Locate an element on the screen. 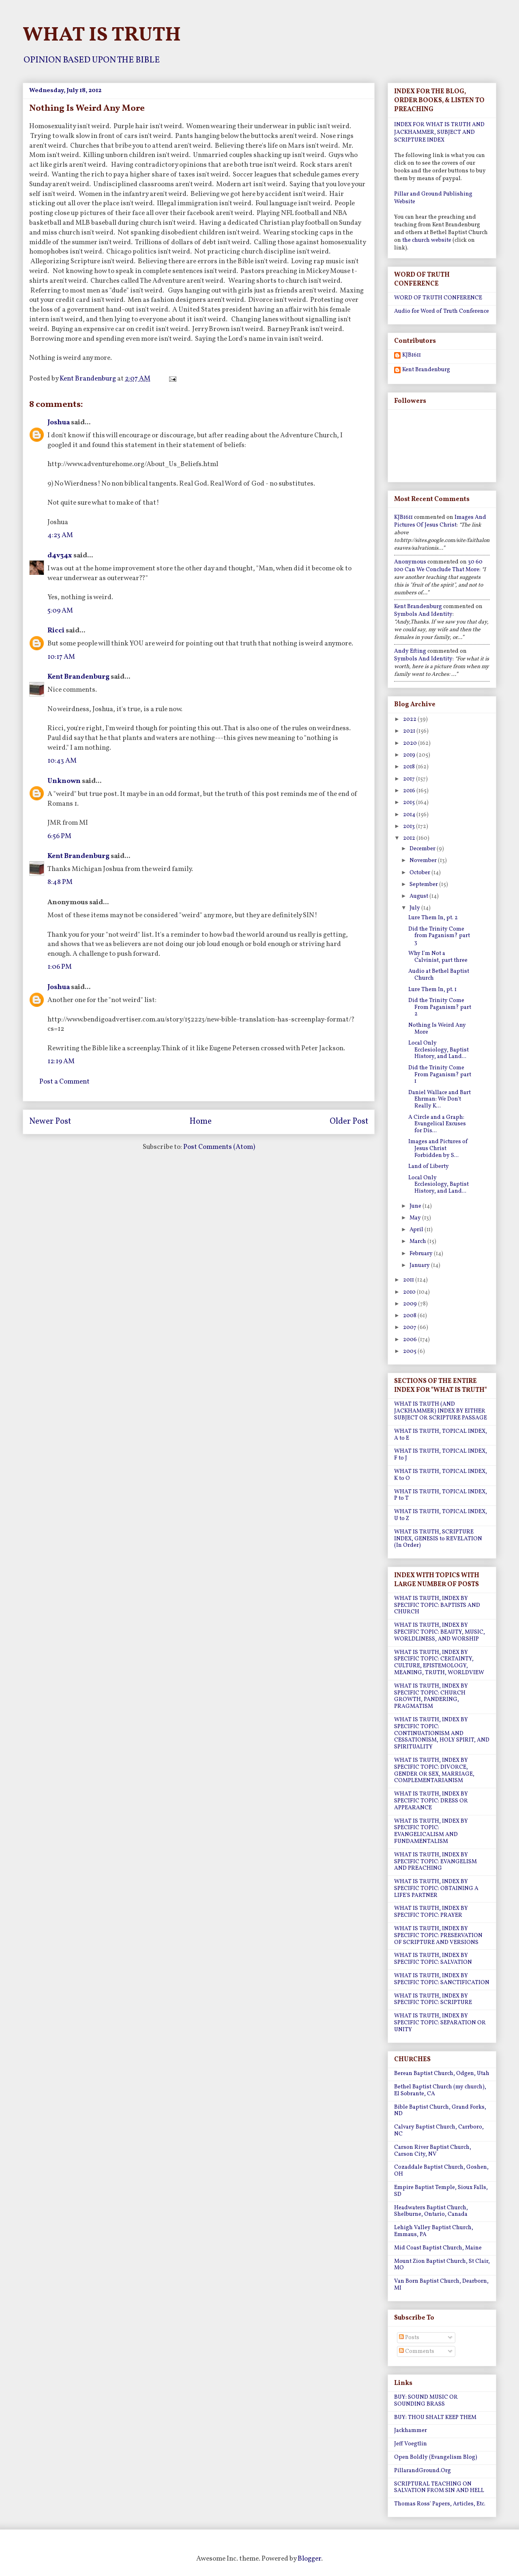  Lure Them In, pt. 1 is located at coordinates (432, 989).